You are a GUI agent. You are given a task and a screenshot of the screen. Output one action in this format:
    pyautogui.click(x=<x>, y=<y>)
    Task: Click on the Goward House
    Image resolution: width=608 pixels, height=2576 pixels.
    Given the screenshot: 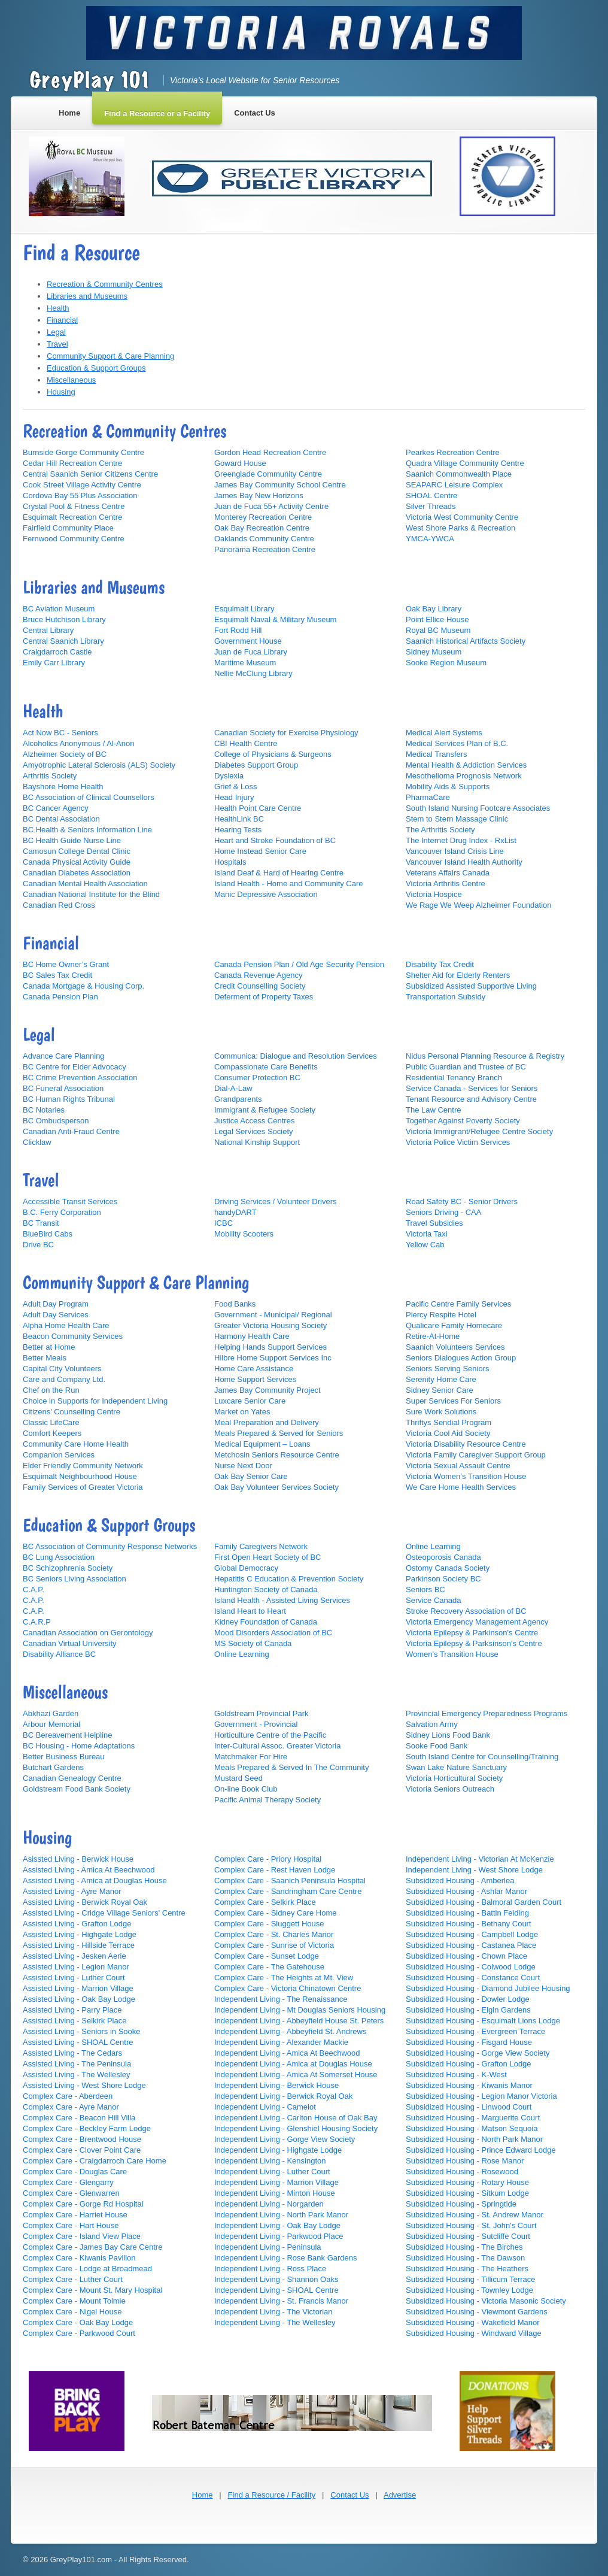 What is the action you would take?
    pyautogui.click(x=240, y=463)
    